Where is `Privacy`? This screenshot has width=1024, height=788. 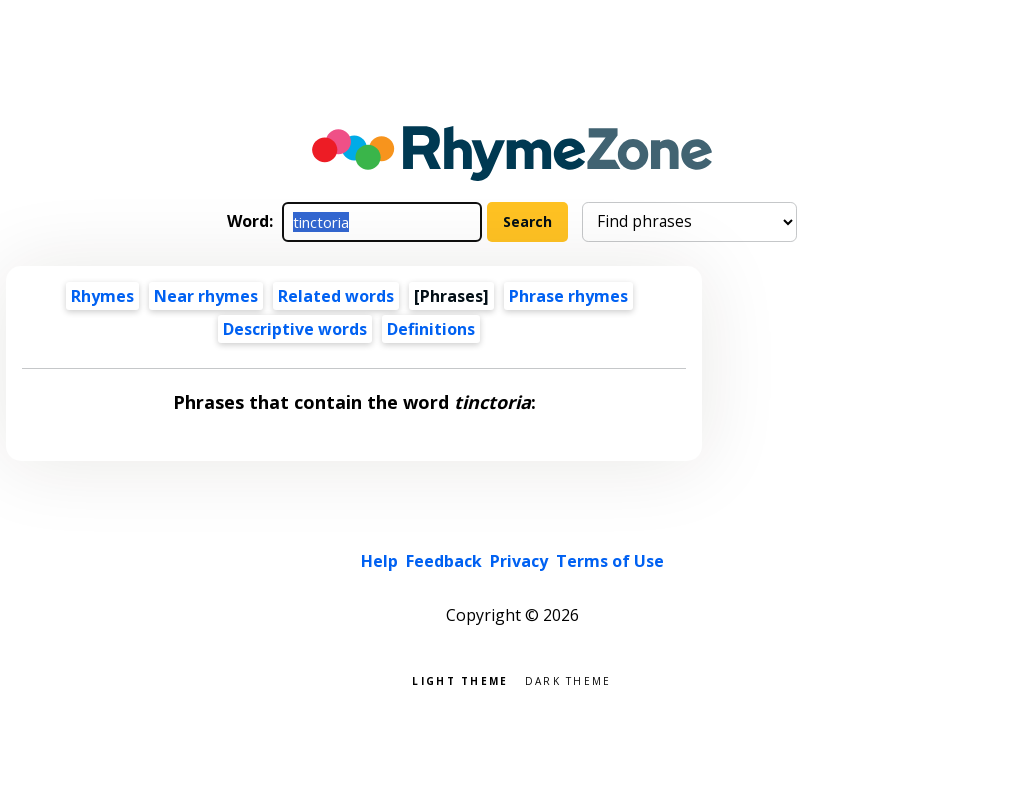 Privacy is located at coordinates (519, 561).